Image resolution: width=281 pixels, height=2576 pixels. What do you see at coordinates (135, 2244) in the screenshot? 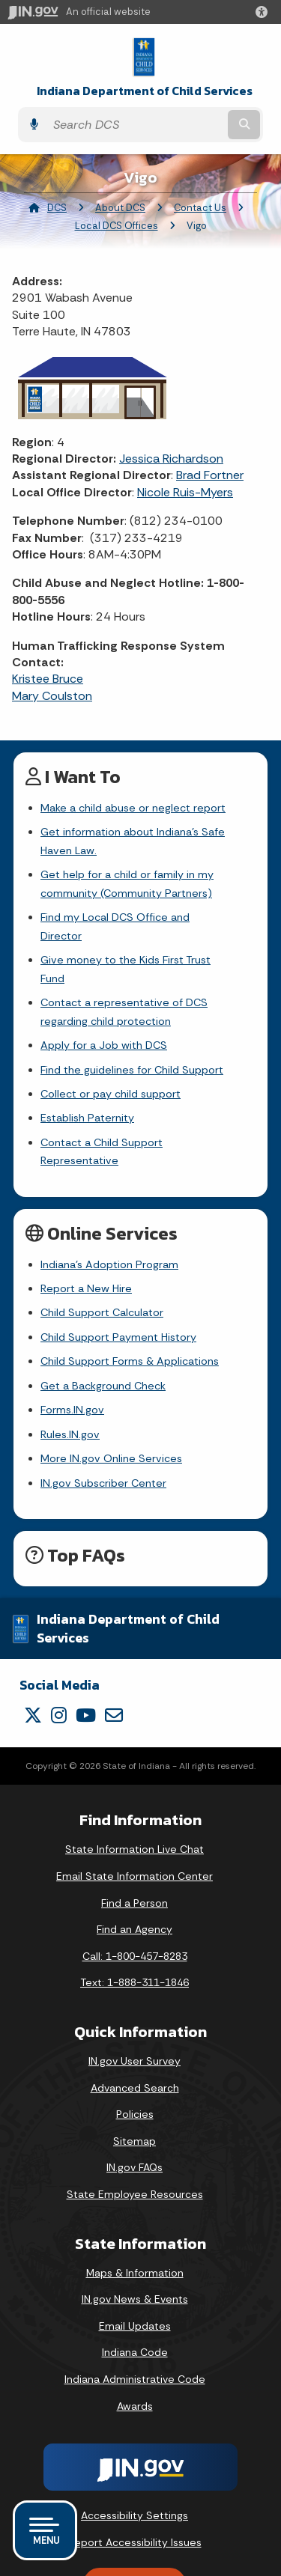
I see `IN.gov News & Events` at bounding box center [135, 2244].